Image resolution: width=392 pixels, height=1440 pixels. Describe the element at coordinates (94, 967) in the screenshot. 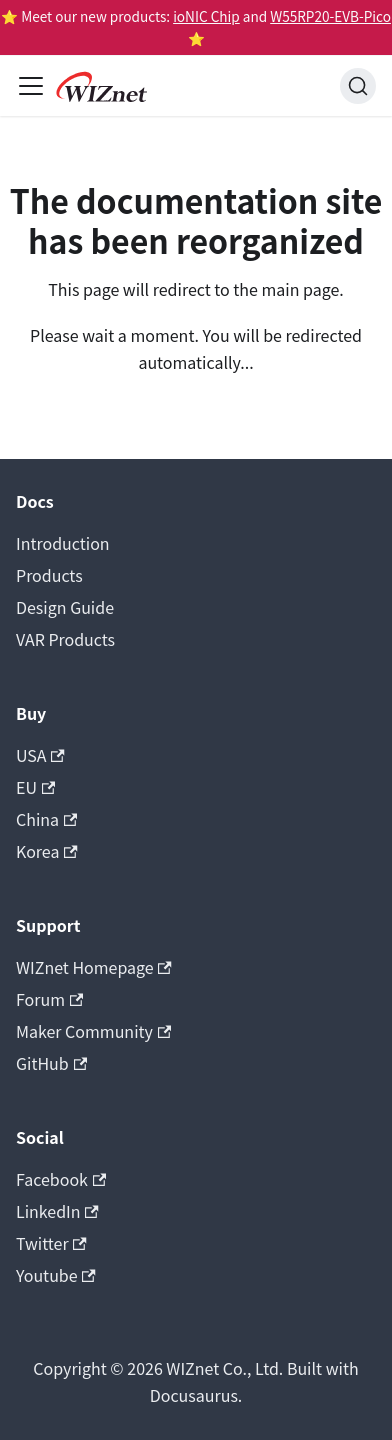

I see `WIZnet Homepage` at that location.